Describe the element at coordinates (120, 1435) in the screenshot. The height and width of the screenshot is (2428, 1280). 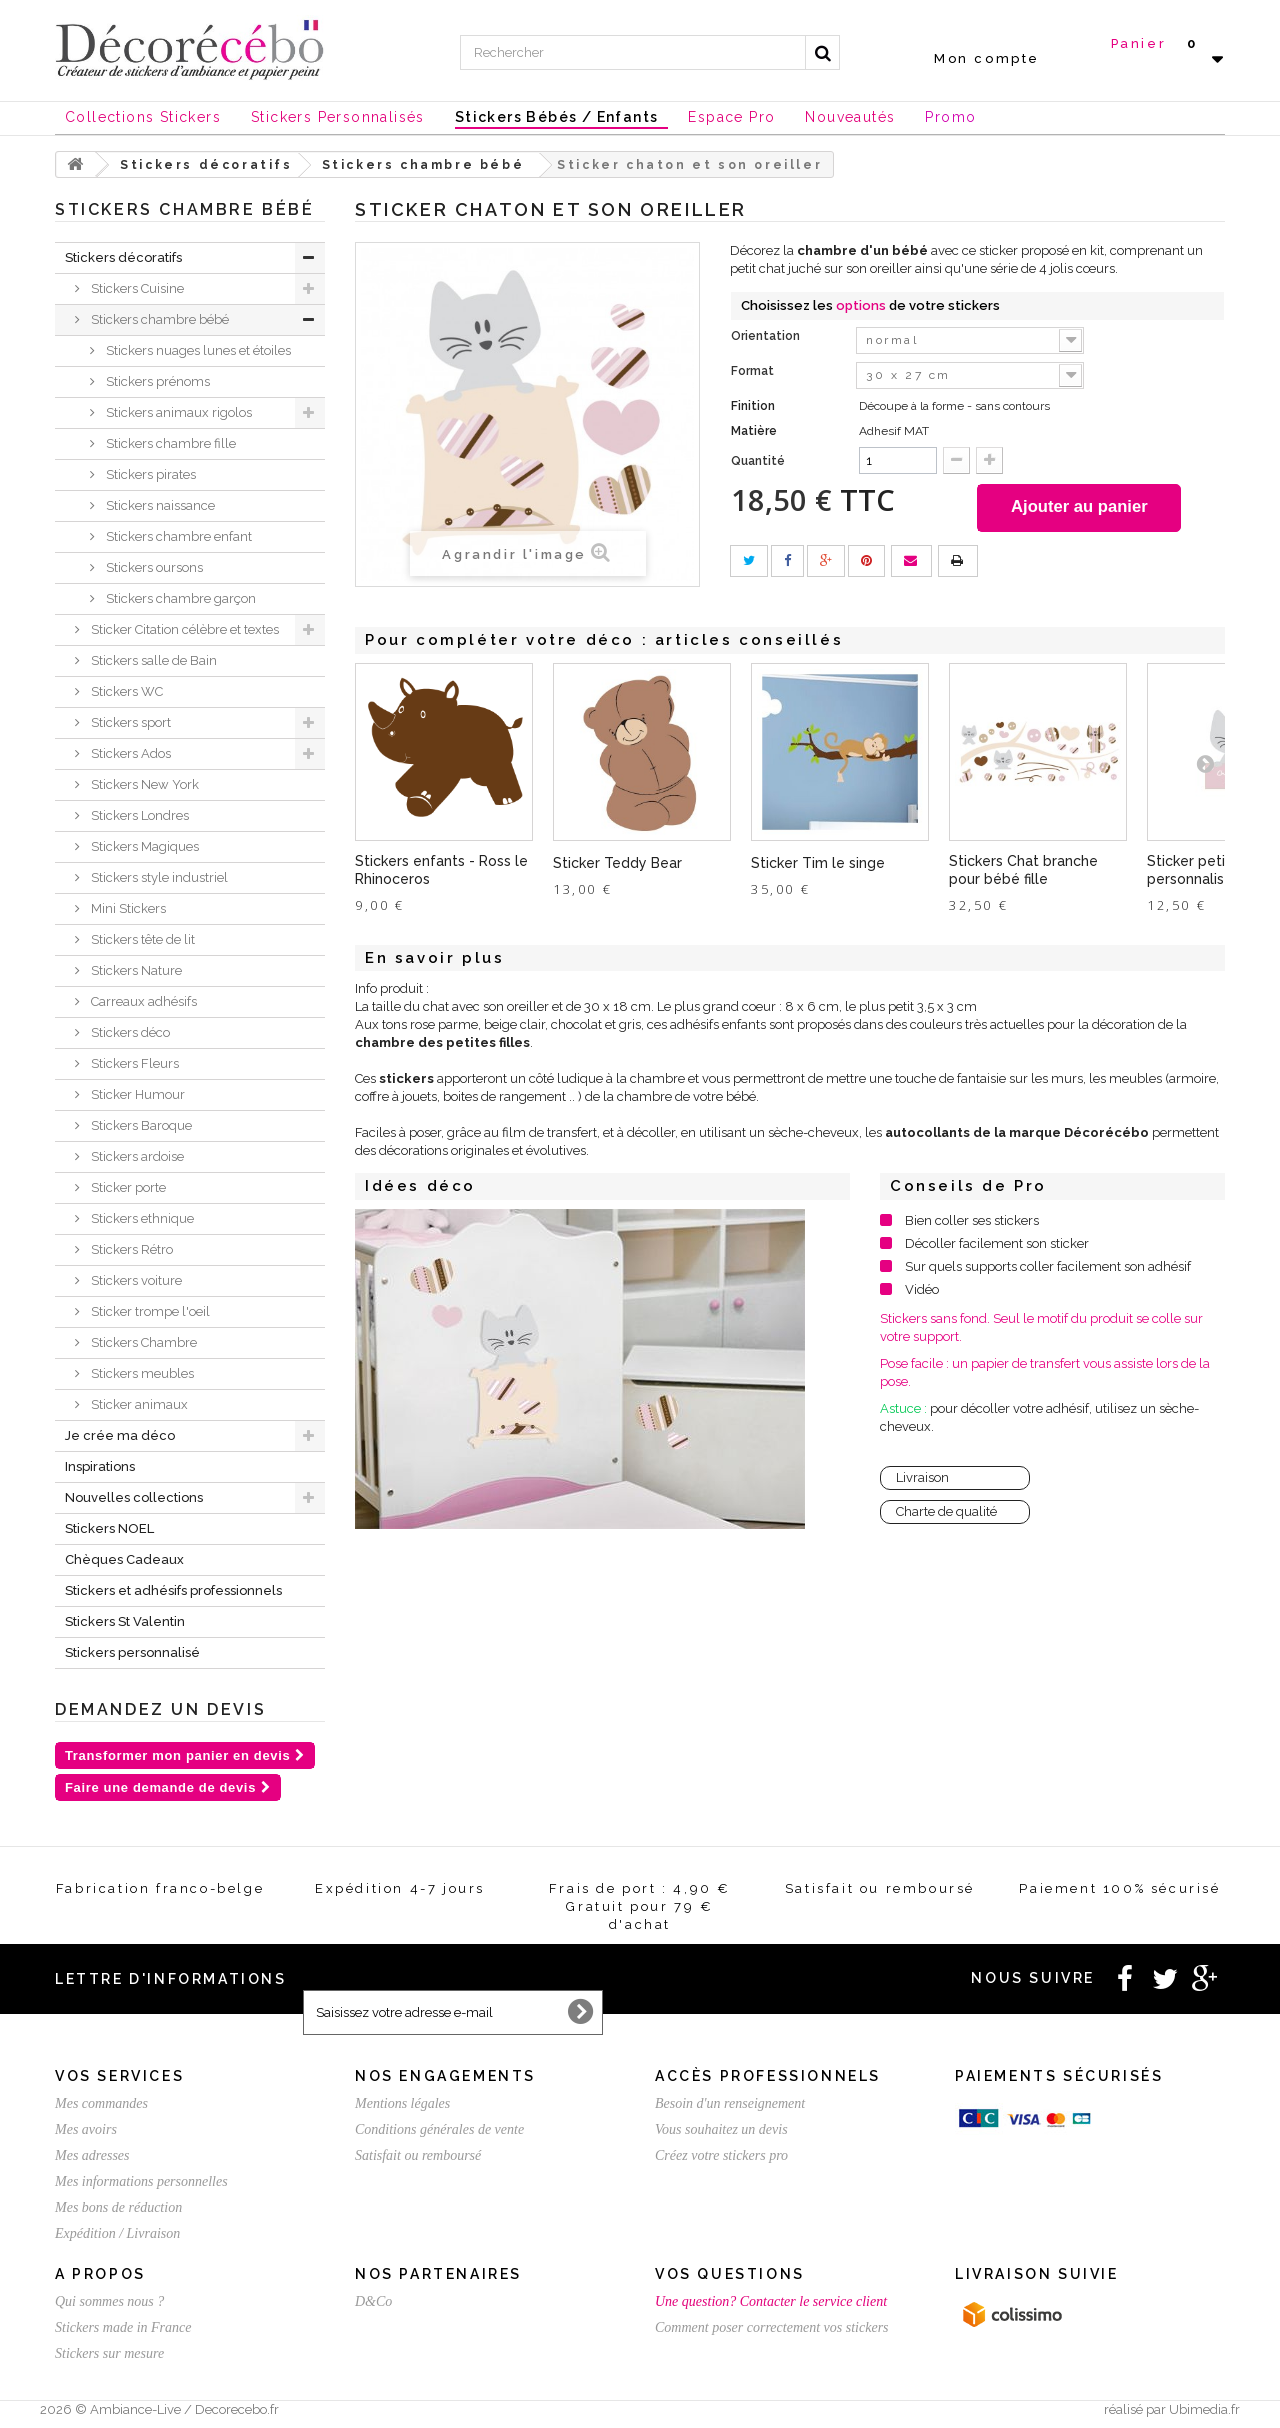
I see `Je crée ma déco` at that location.